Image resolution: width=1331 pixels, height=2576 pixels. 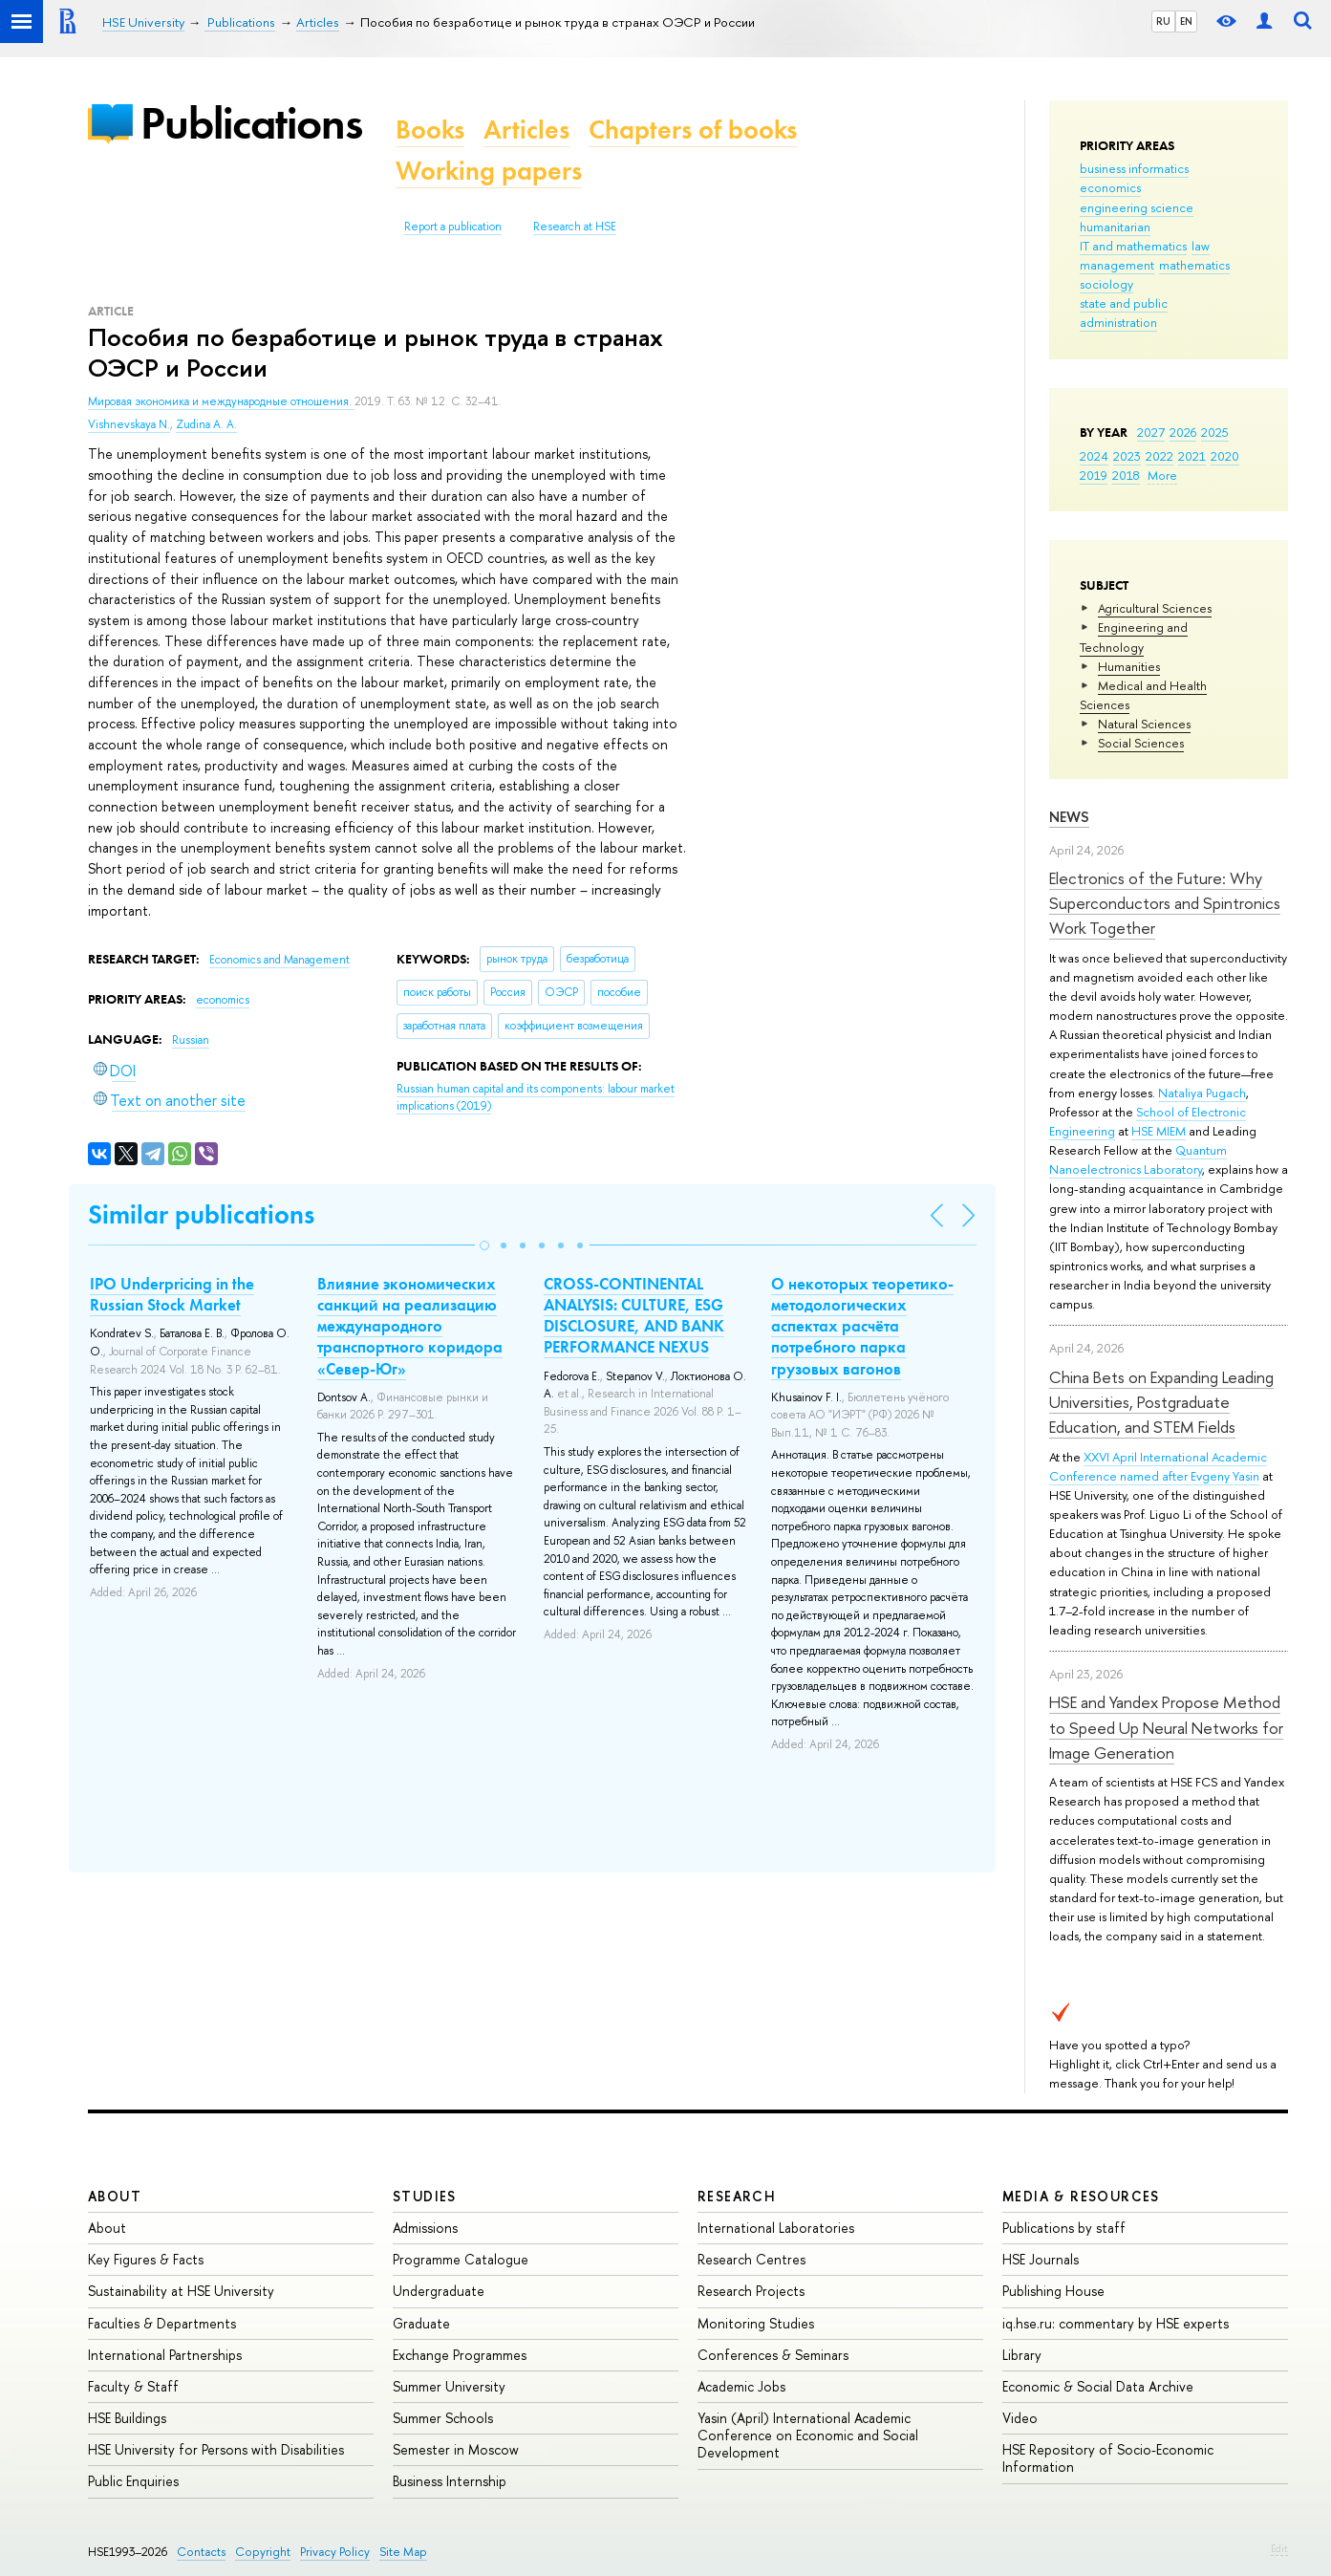 I want to click on Faculties & Departments, so click(x=162, y=2323).